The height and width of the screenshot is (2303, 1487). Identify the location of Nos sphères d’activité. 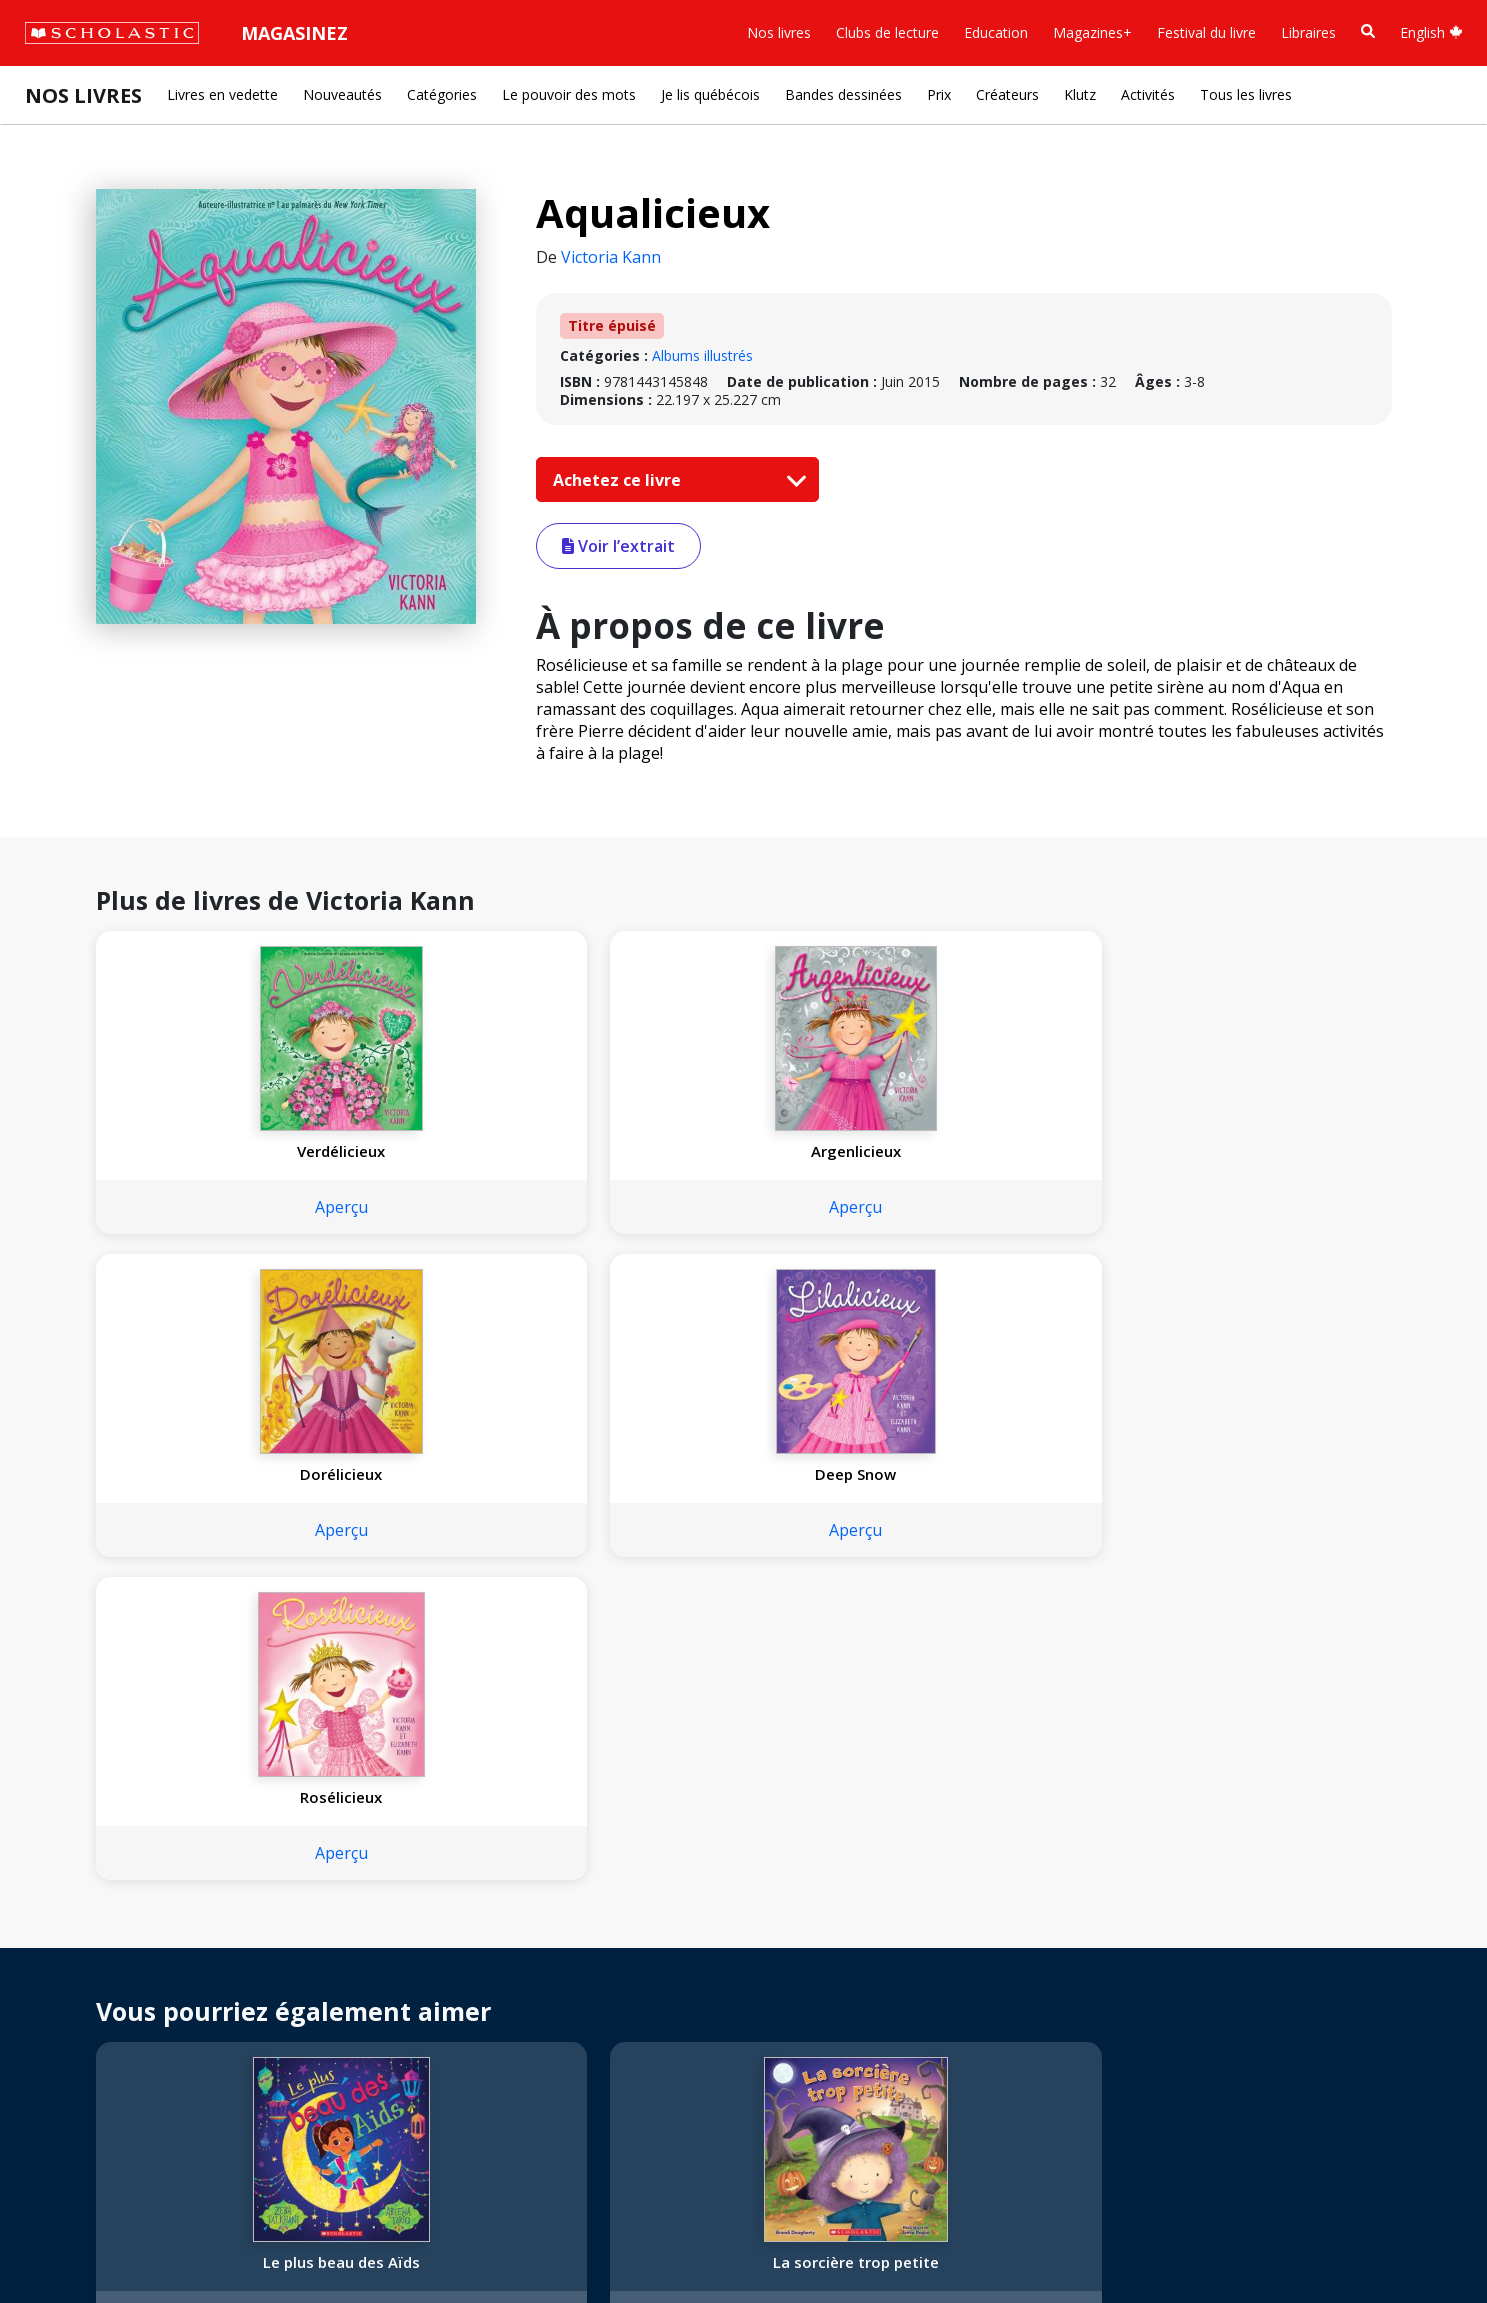
(107, 1927).